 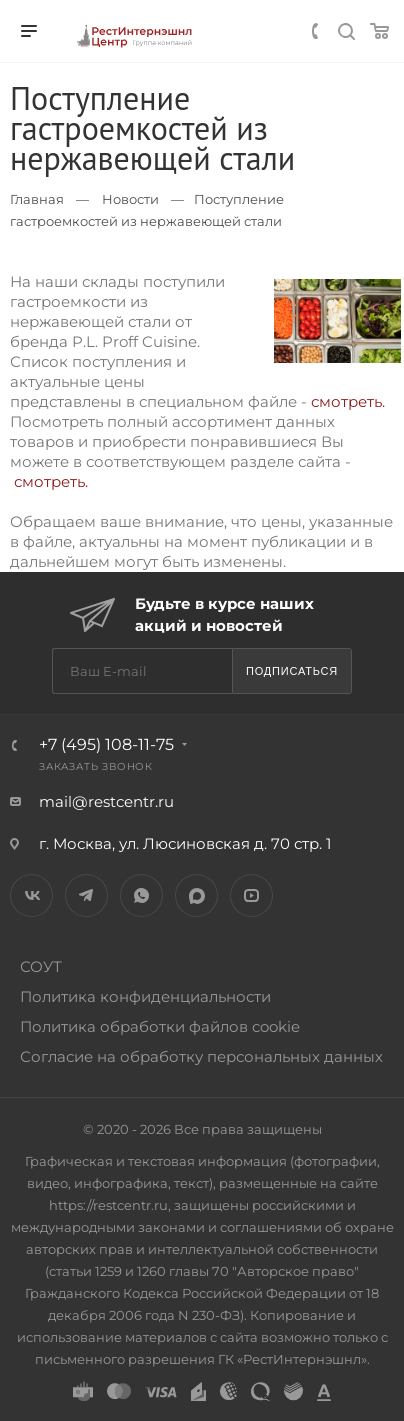 What do you see at coordinates (37, 199) in the screenshot?
I see `Главная` at bounding box center [37, 199].